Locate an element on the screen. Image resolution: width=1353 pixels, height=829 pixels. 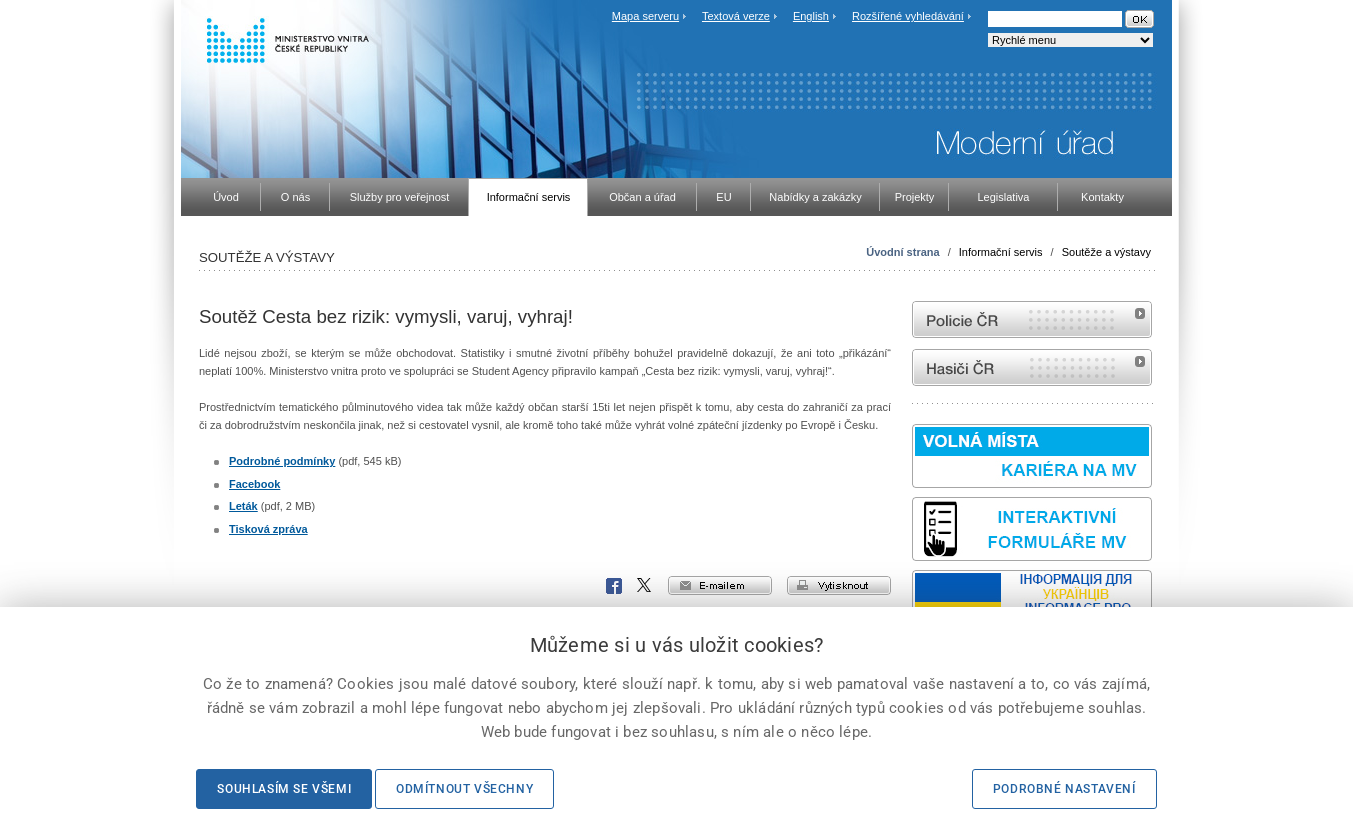
Mapa serveru is located at coordinates (645, 16).